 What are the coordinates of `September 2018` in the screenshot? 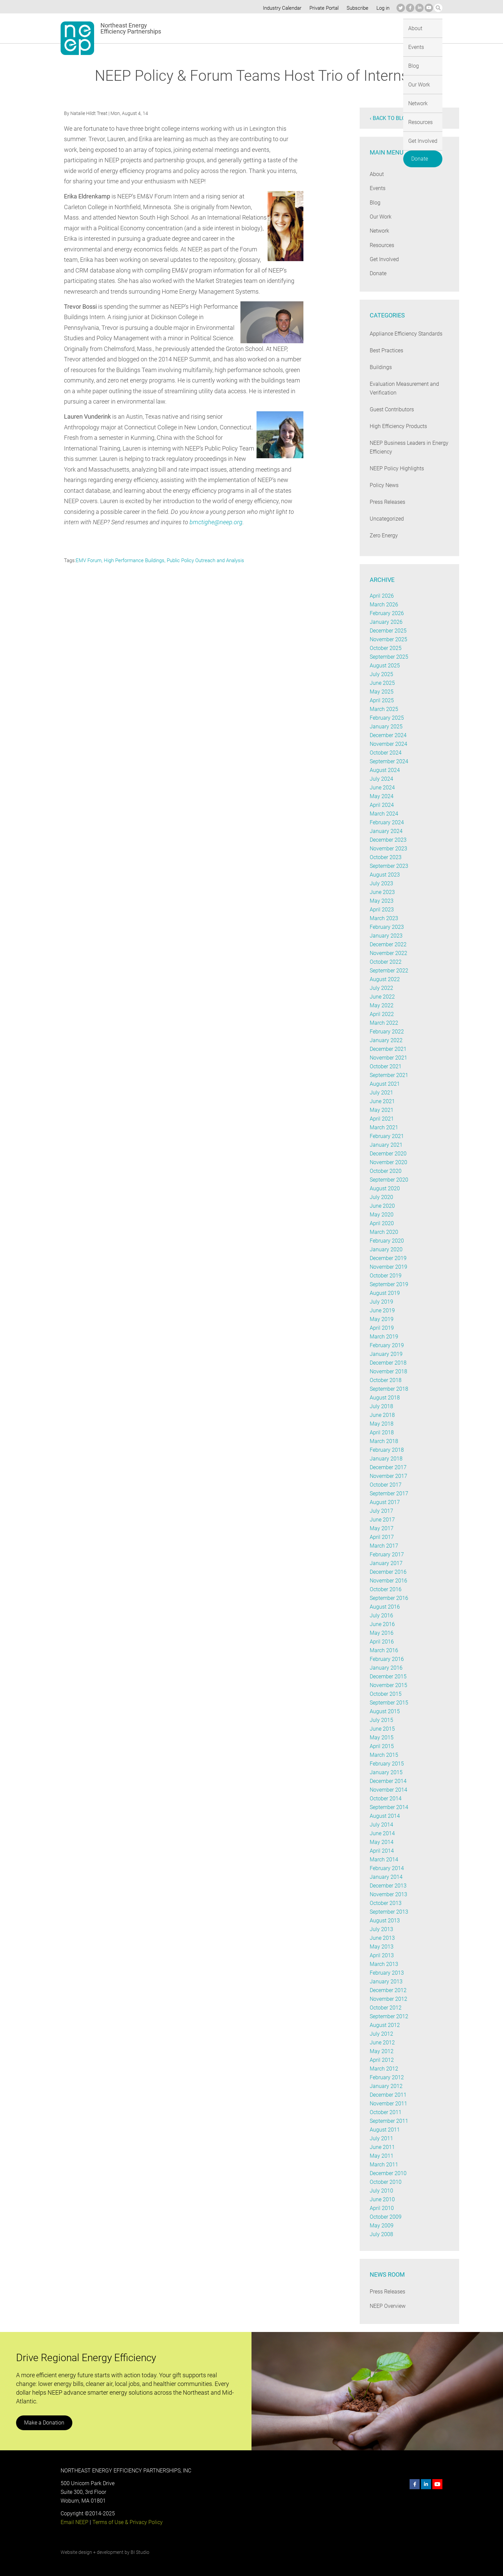 It's located at (389, 1389).